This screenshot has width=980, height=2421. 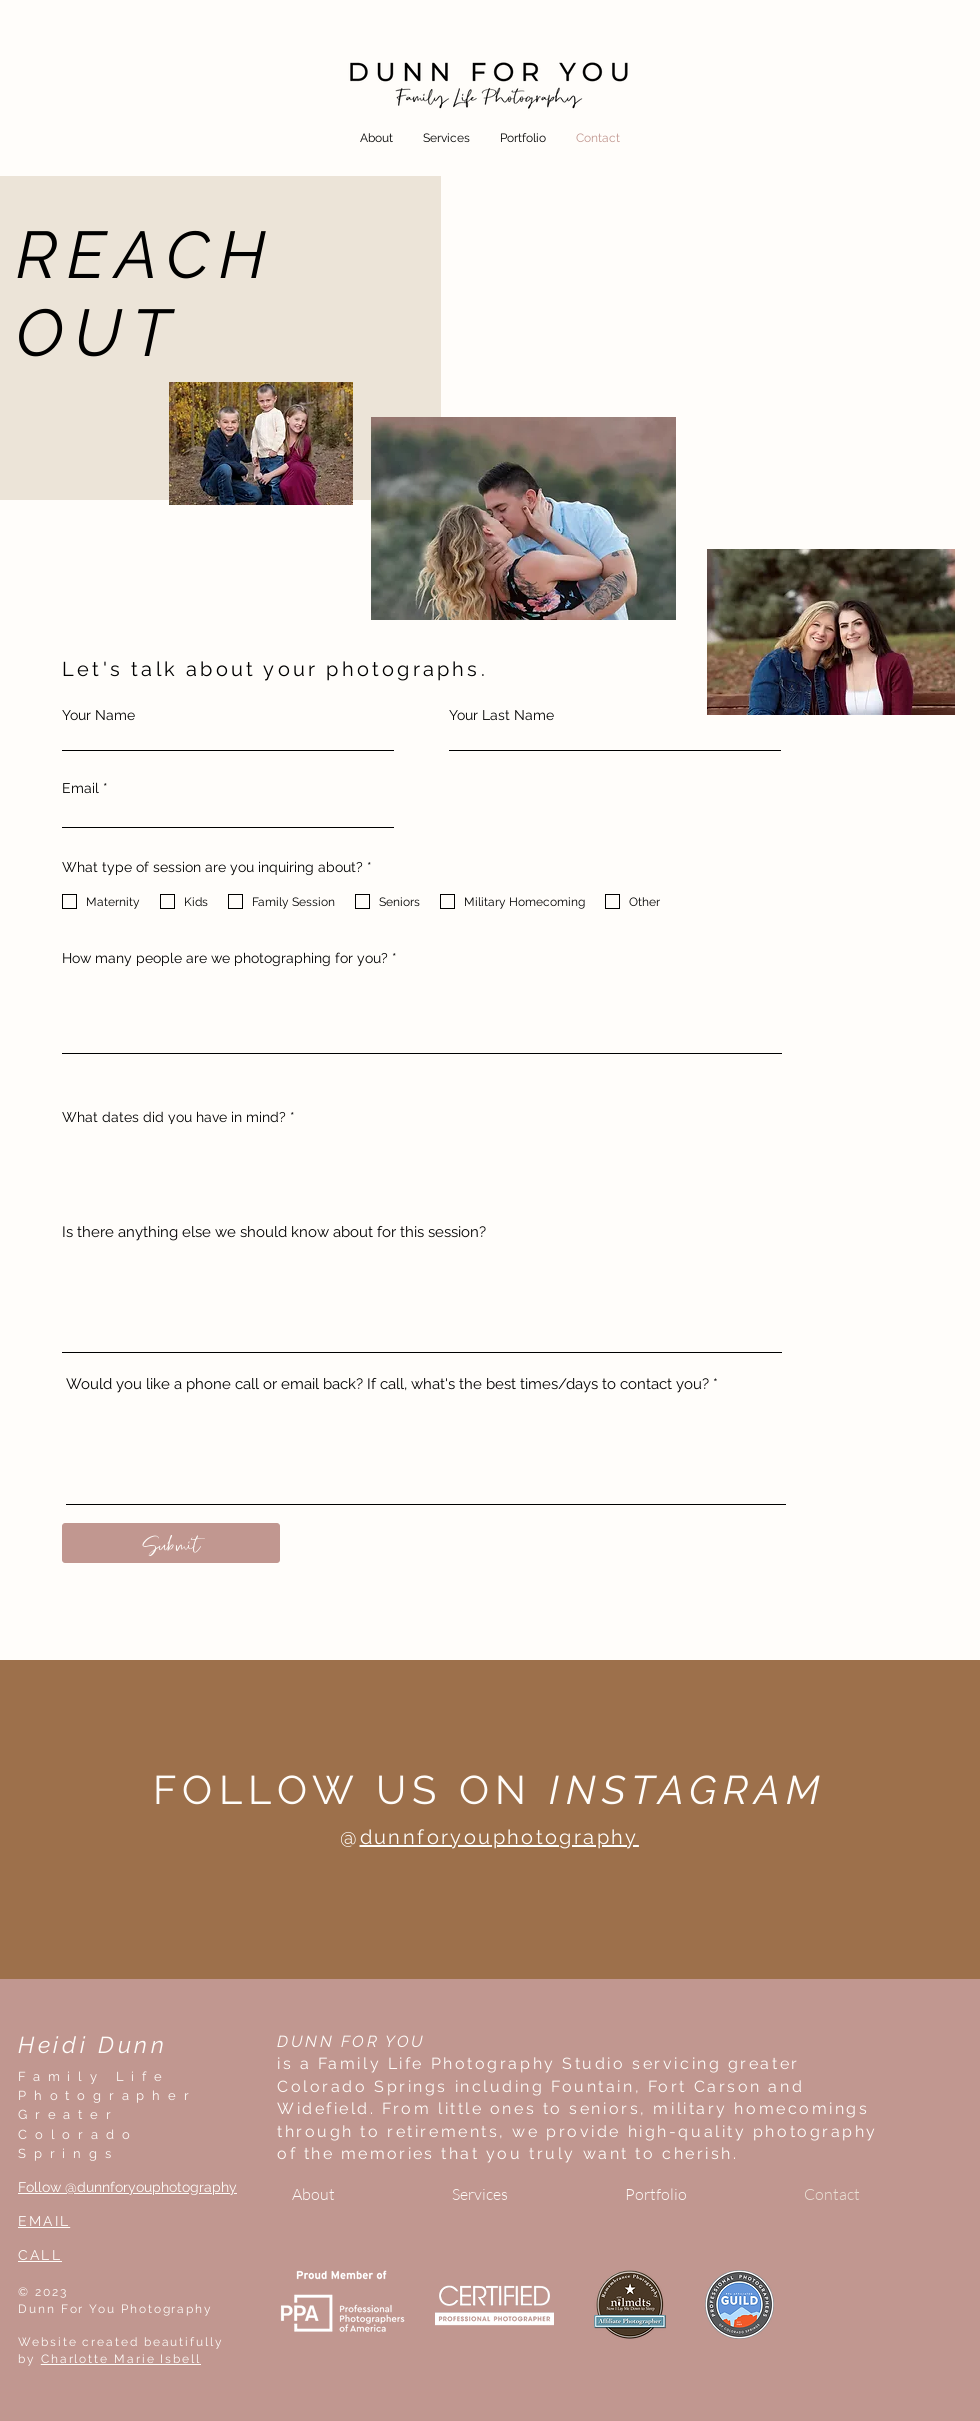 What do you see at coordinates (387, 1384) in the screenshot?
I see `Would you like a phone call or email back? If call, what's the best times/days to contact you?` at bounding box center [387, 1384].